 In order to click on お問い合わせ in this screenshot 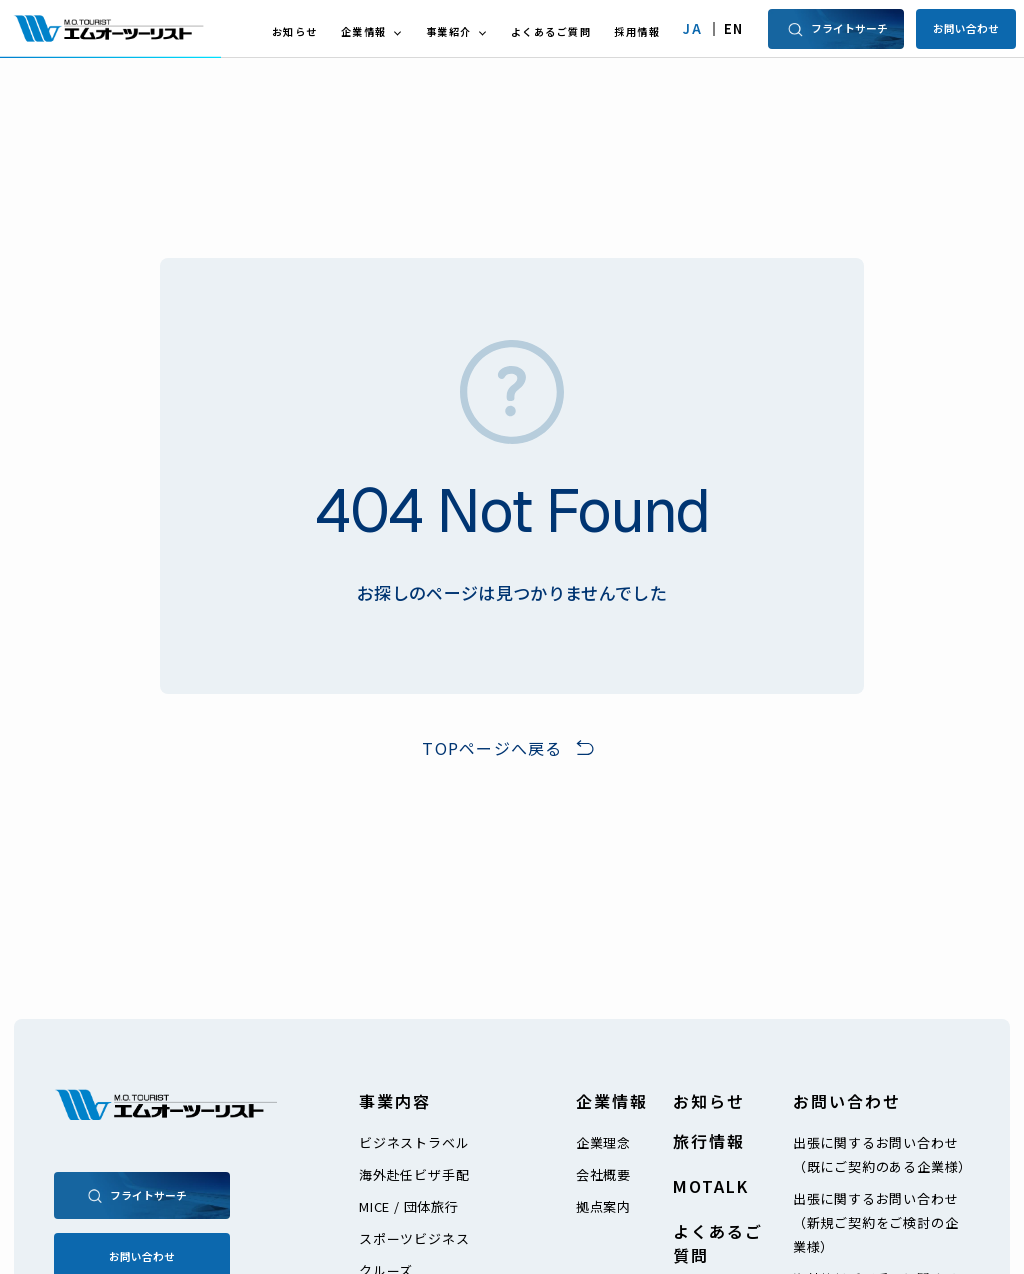, I will do `click(966, 28)`.